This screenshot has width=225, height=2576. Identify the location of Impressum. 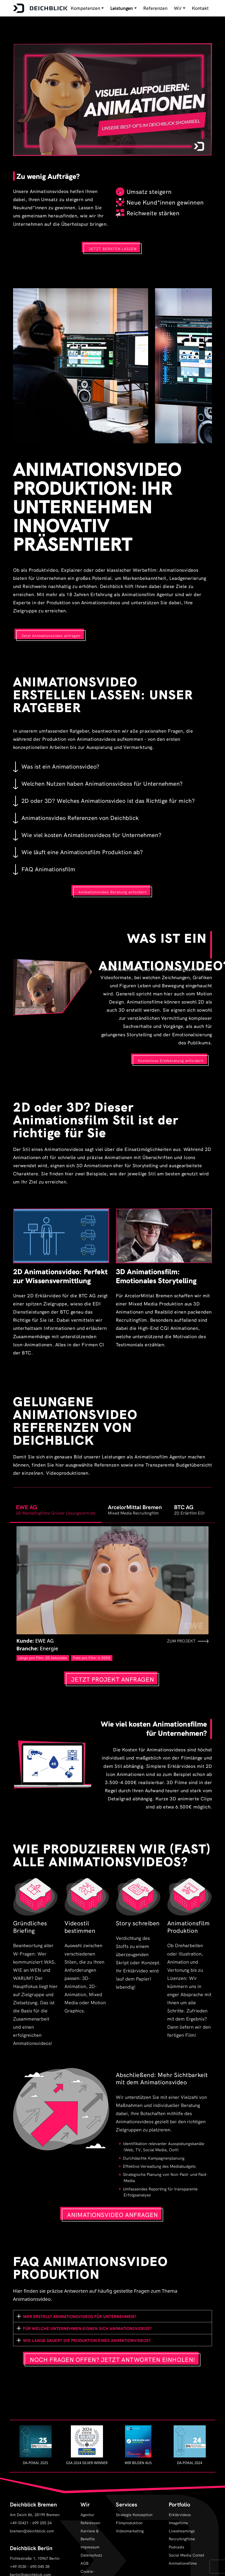
(89, 2546).